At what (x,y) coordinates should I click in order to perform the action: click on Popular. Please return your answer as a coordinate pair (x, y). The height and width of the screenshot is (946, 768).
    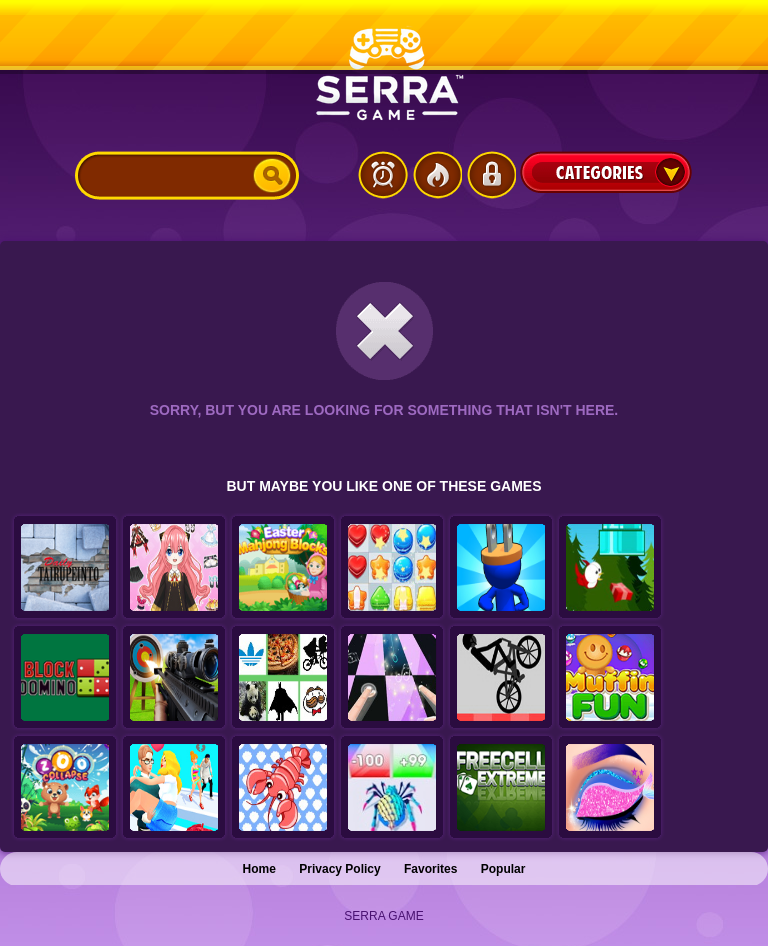
    Looking at the image, I should click on (503, 869).